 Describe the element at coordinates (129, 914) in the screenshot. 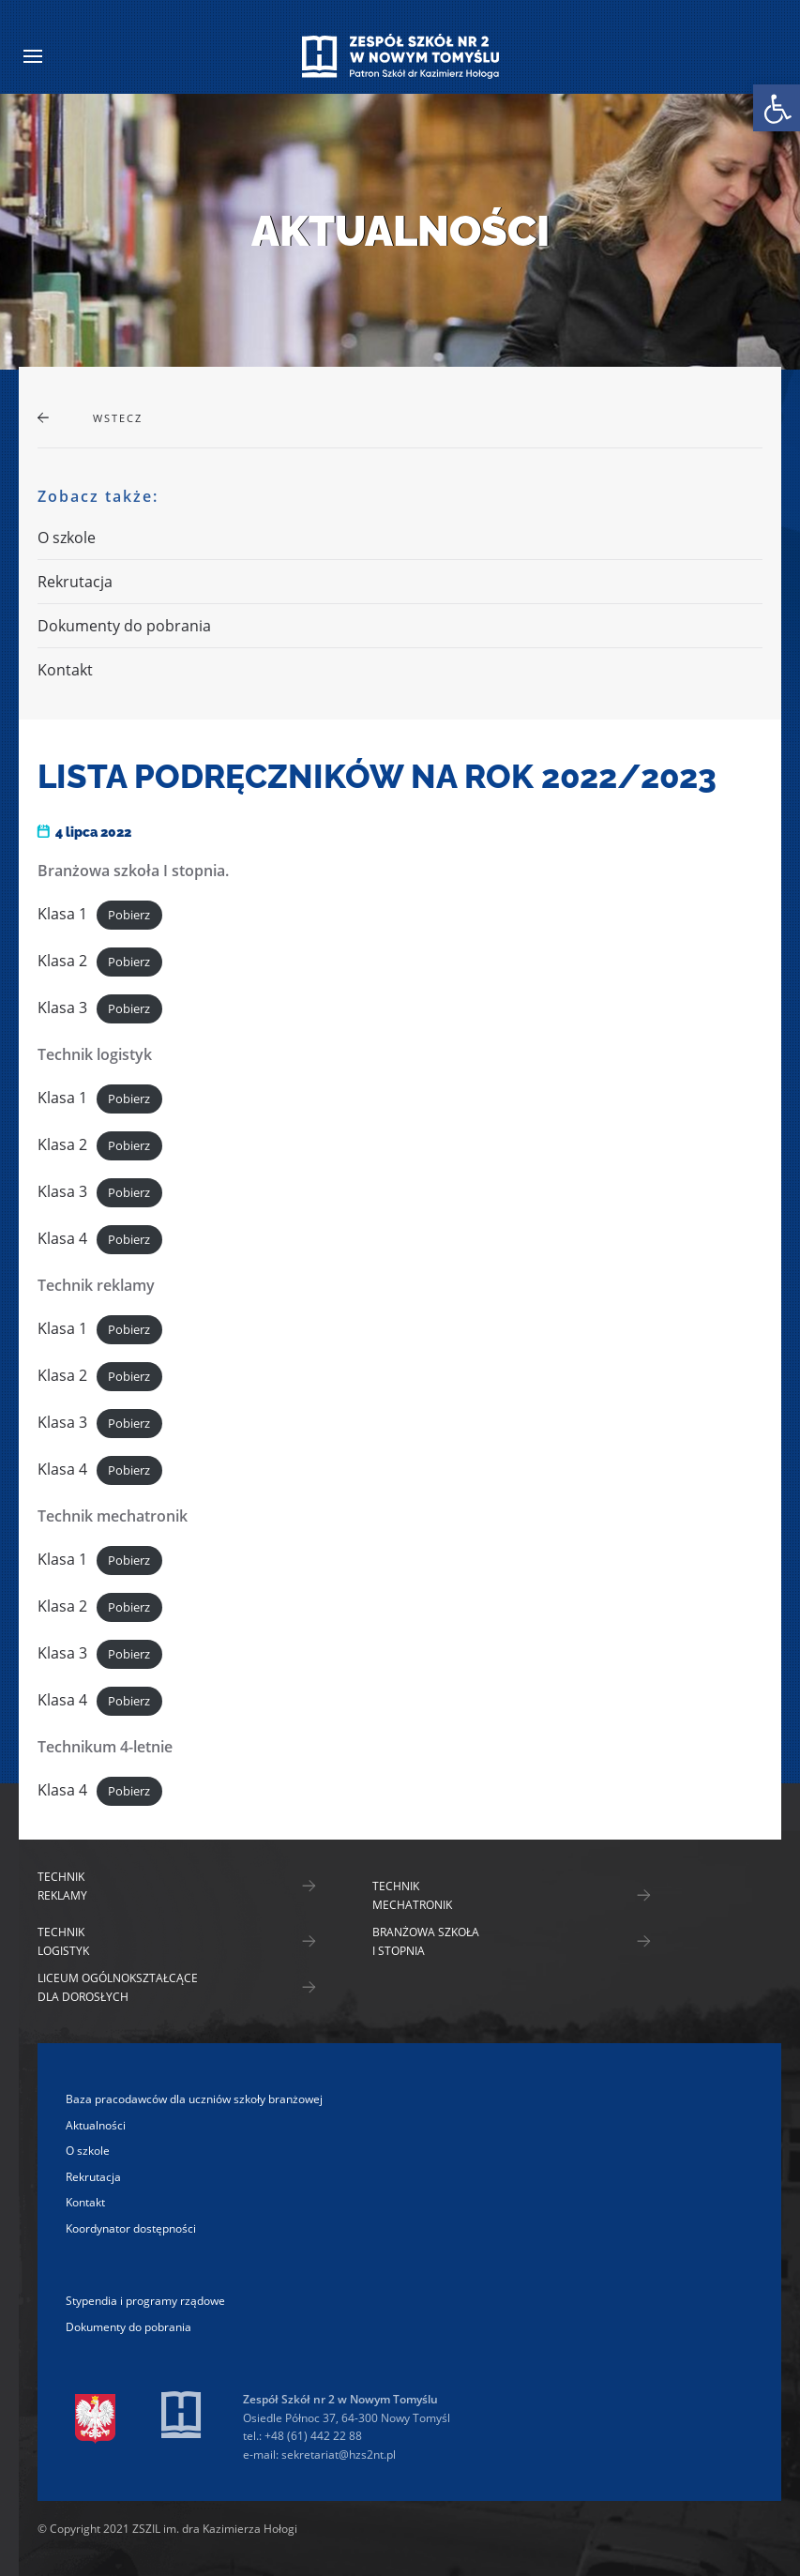

I see `Pobierz [link]` at that location.